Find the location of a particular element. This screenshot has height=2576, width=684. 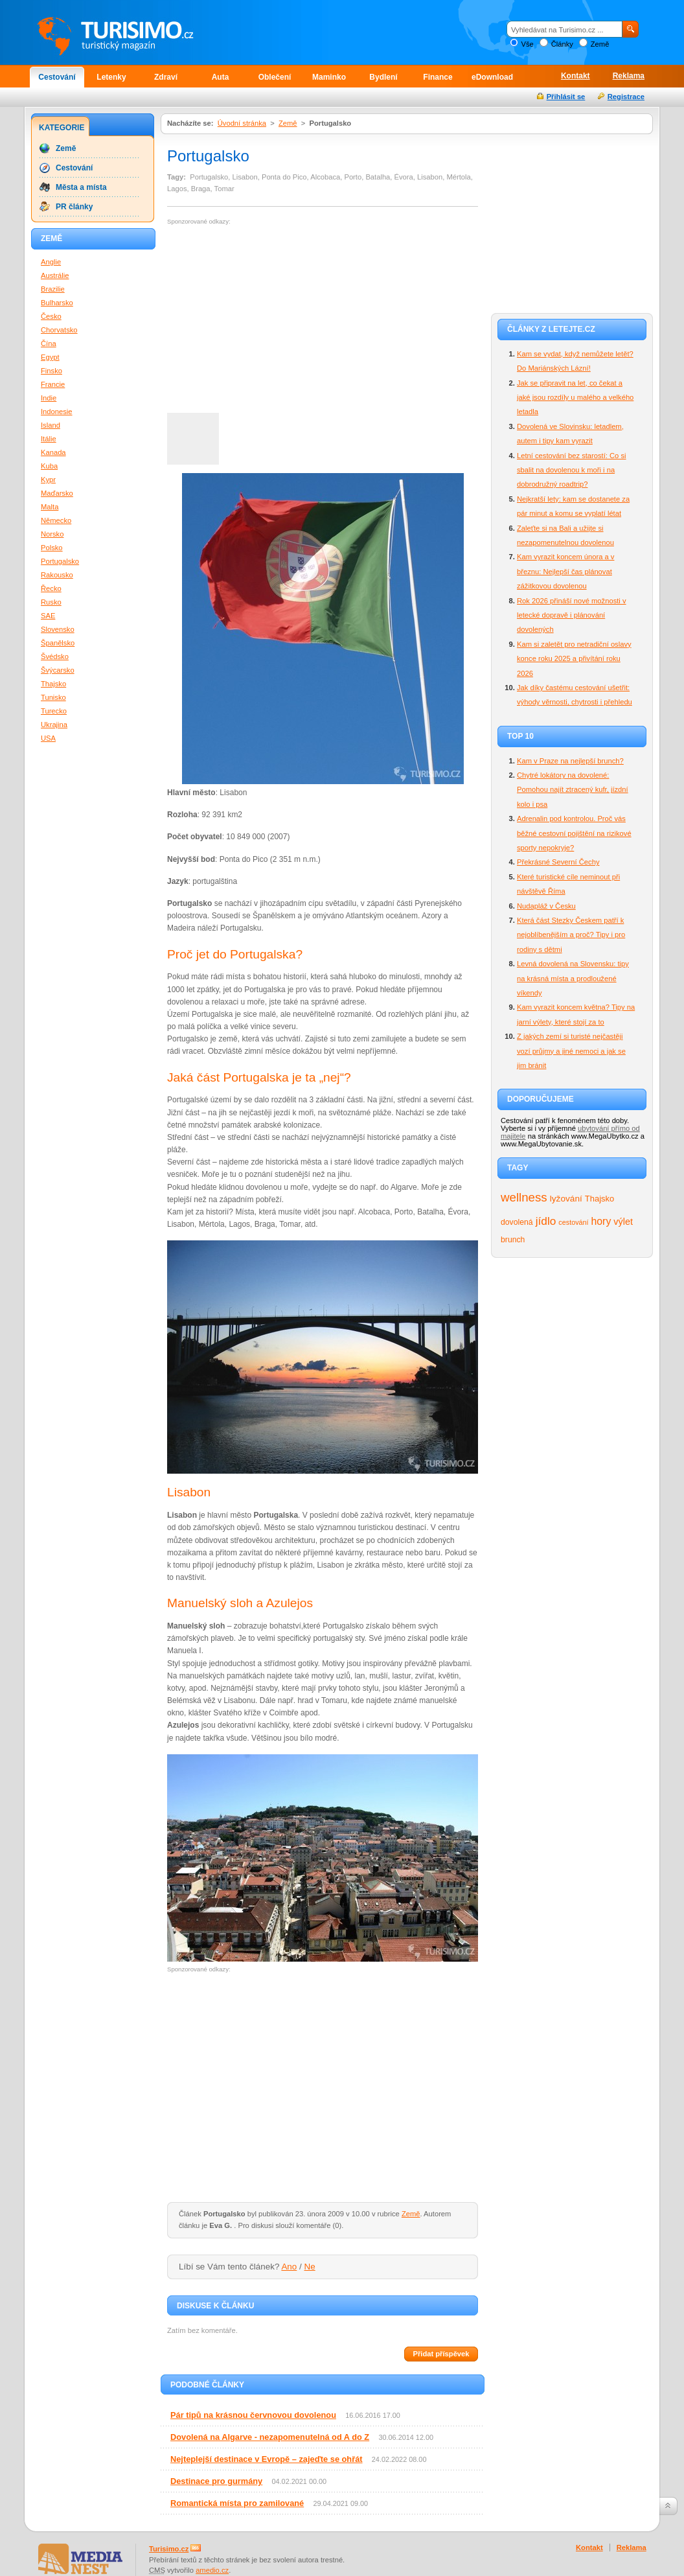

Nejteplejší destinace v Evropě – zajeďte se ohřát is located at coordinates (266, 2459).